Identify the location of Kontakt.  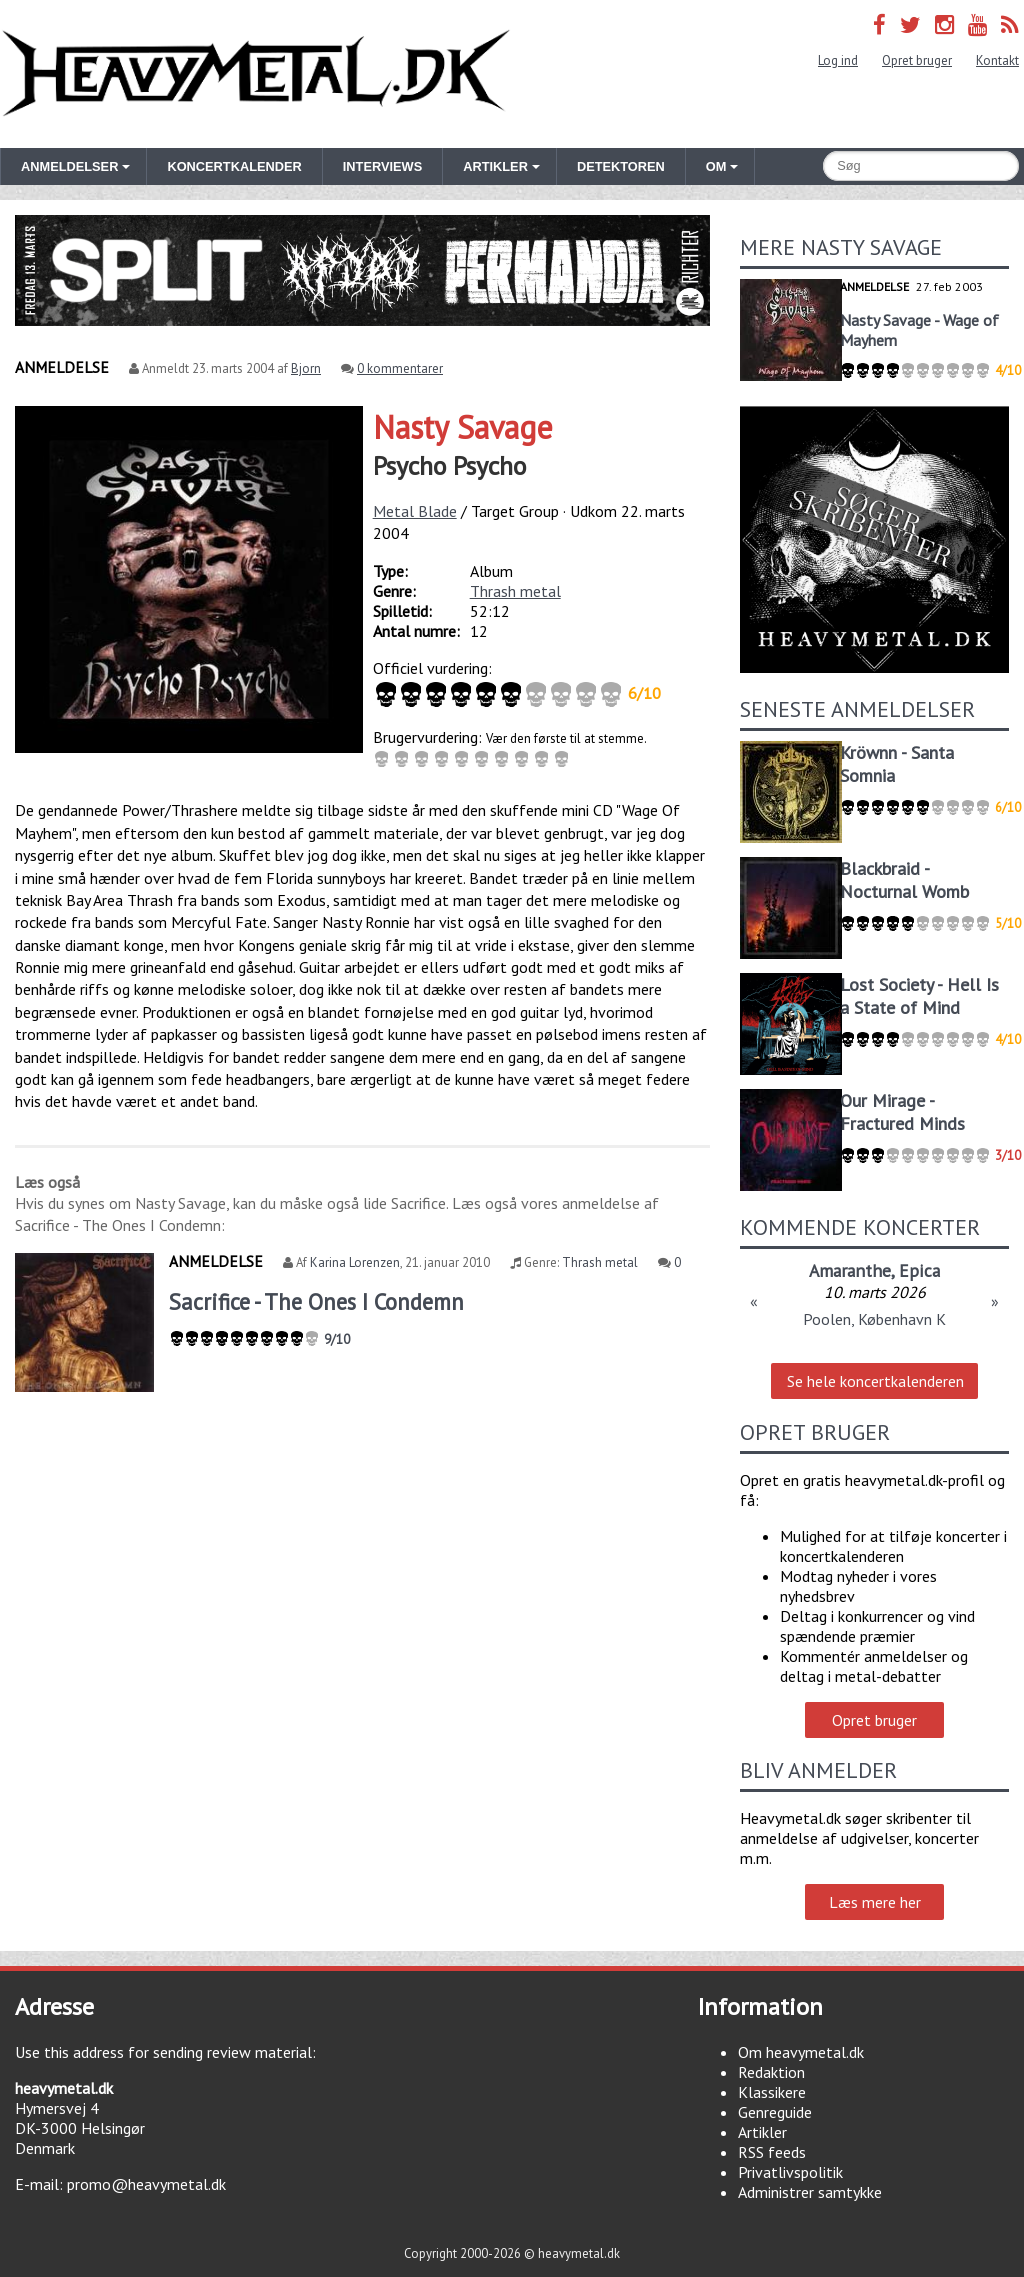
(997, 60).